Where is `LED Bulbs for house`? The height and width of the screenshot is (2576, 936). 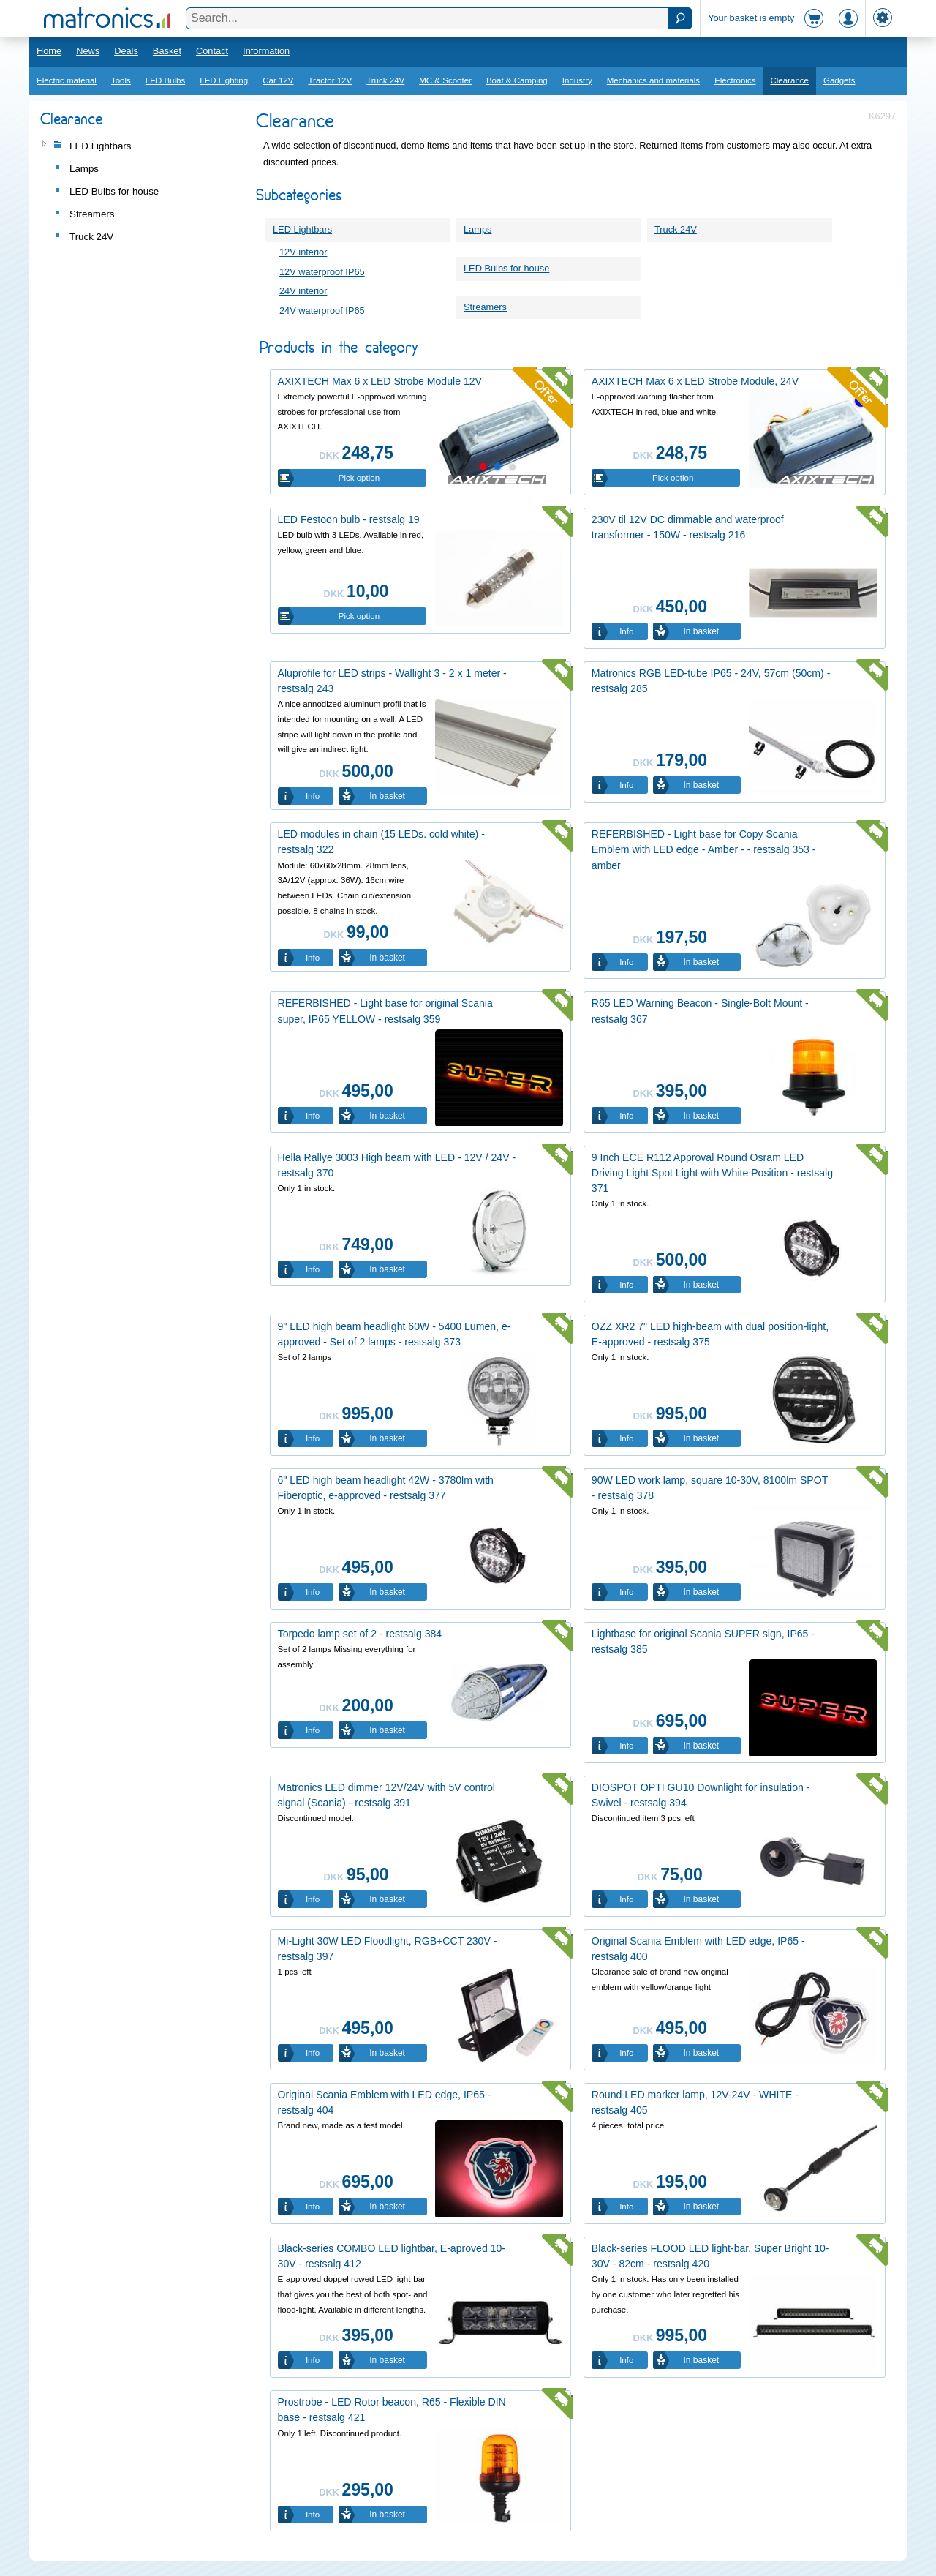 LED Bulbs for house is located at coordinates (506, 268).